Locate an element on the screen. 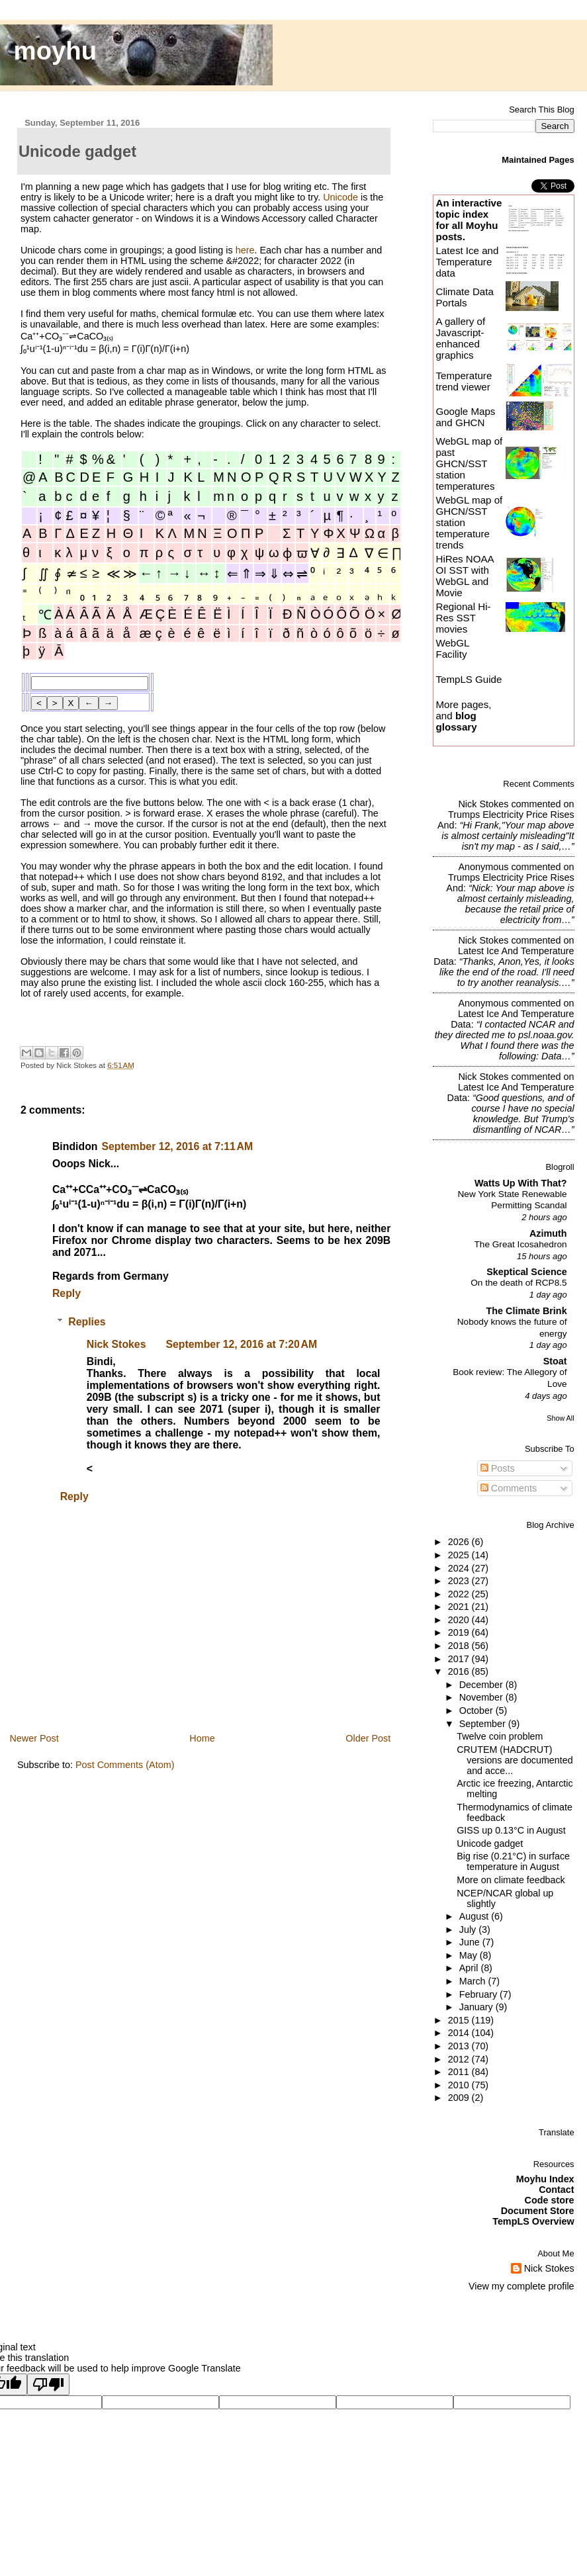 This screenshot has height=2576, width=587. moyhu is located at coordinates (55, 50).